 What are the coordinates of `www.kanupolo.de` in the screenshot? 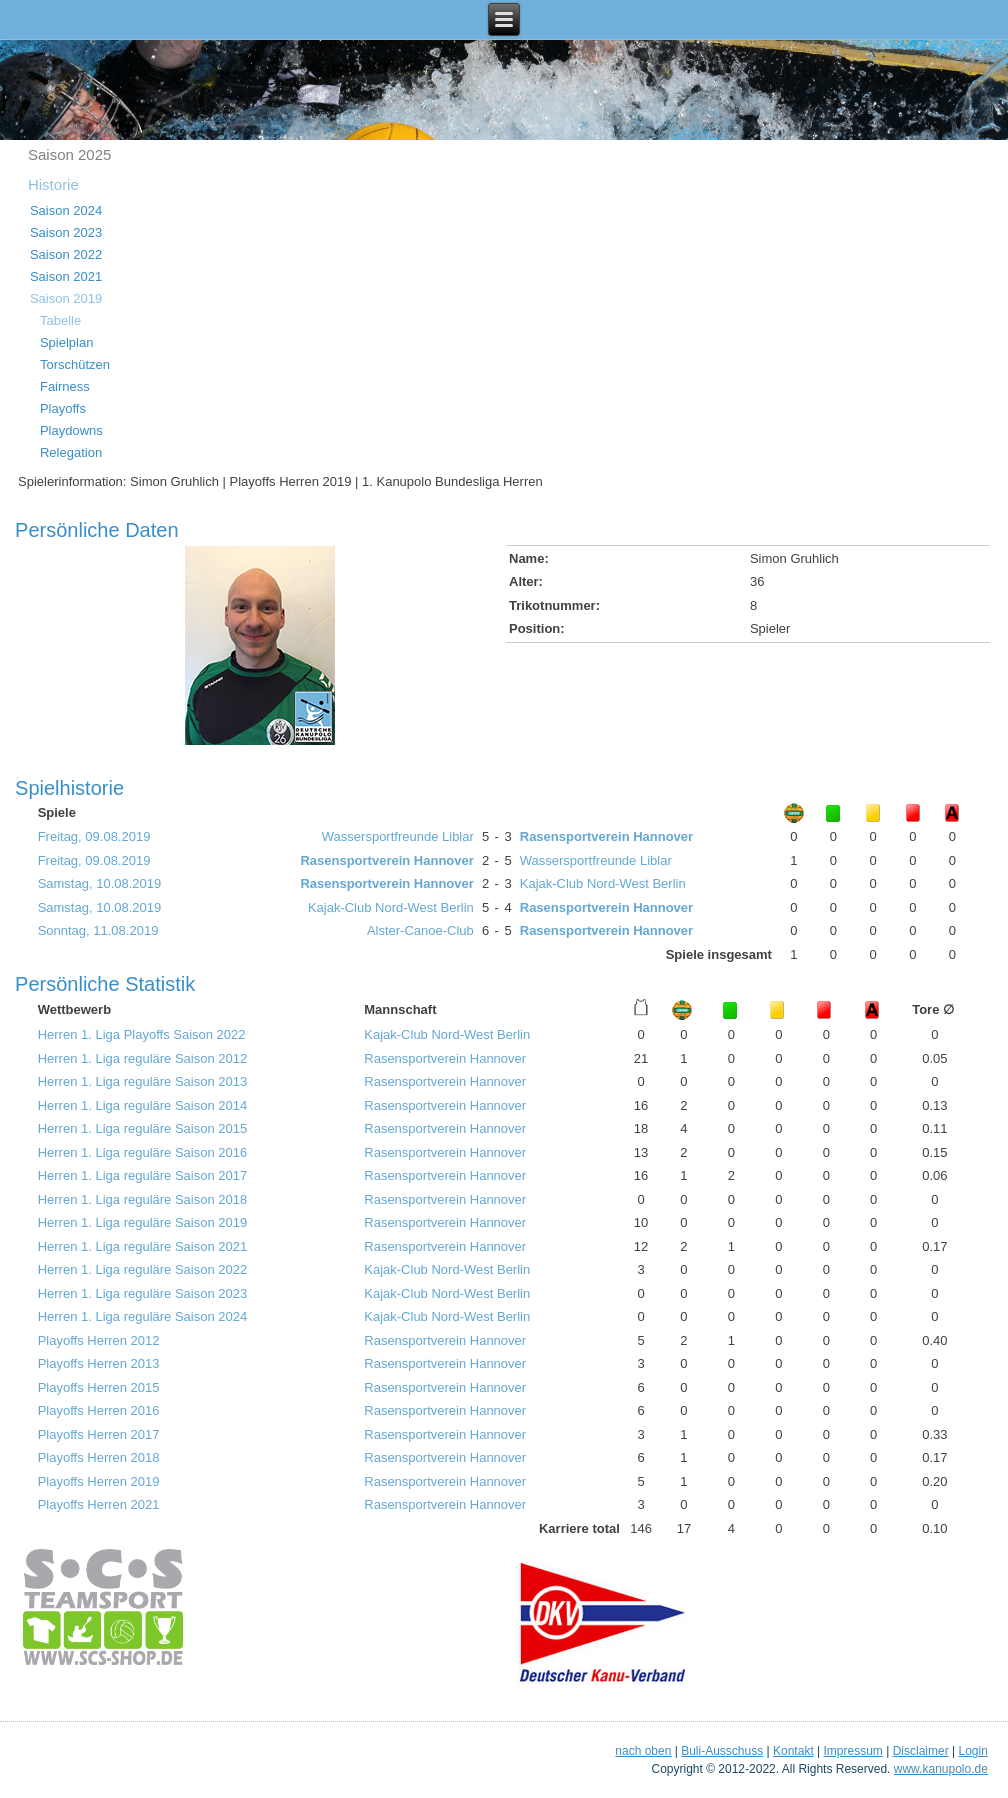 It's located at (941, 1769).